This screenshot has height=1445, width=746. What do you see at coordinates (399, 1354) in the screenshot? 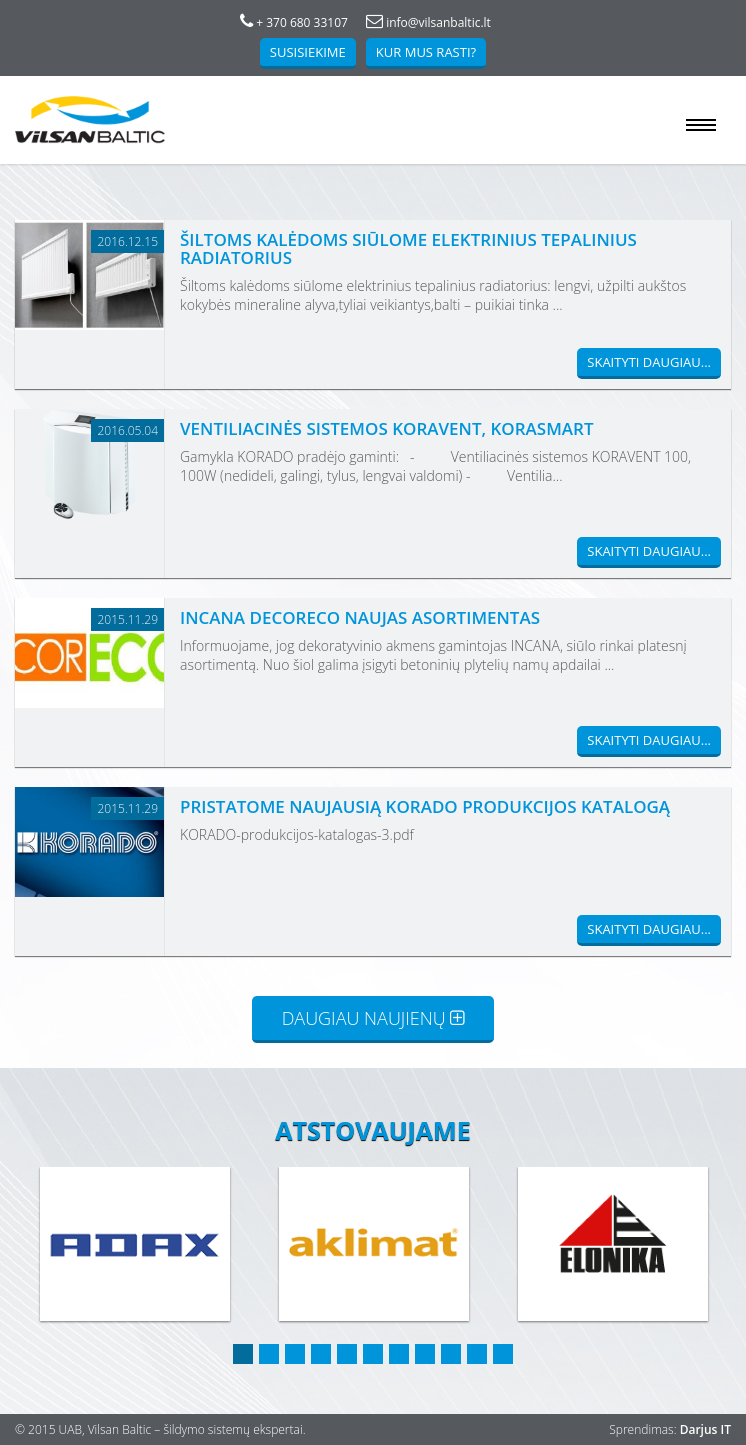
I see `7 [button]` at bounding box center [399, 1354].